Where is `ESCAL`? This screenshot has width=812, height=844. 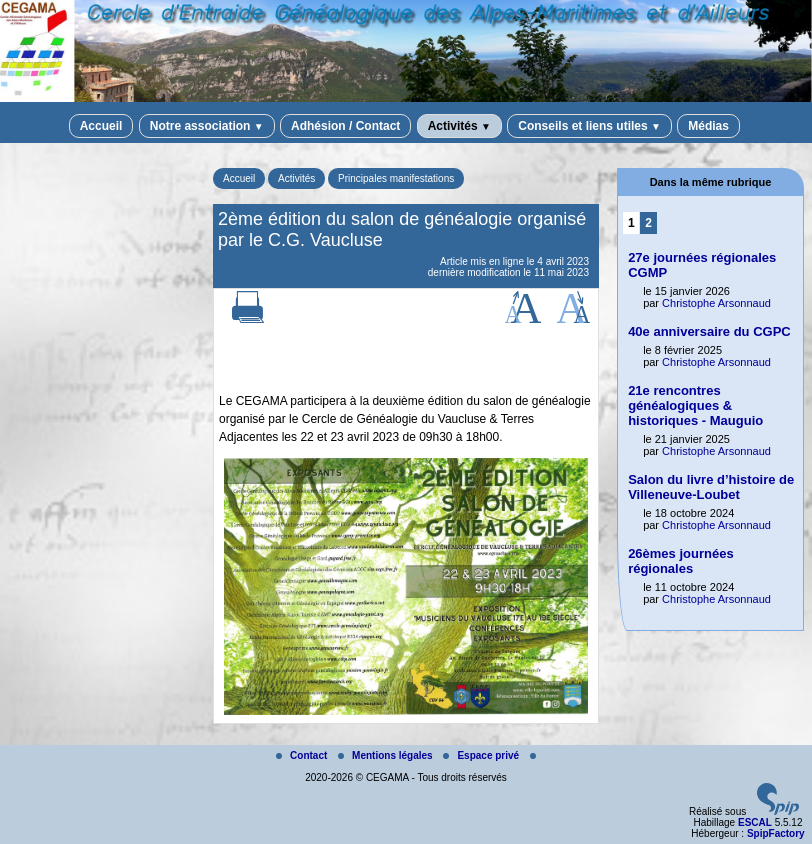
ESCAL is located at coordinates (755, 822).